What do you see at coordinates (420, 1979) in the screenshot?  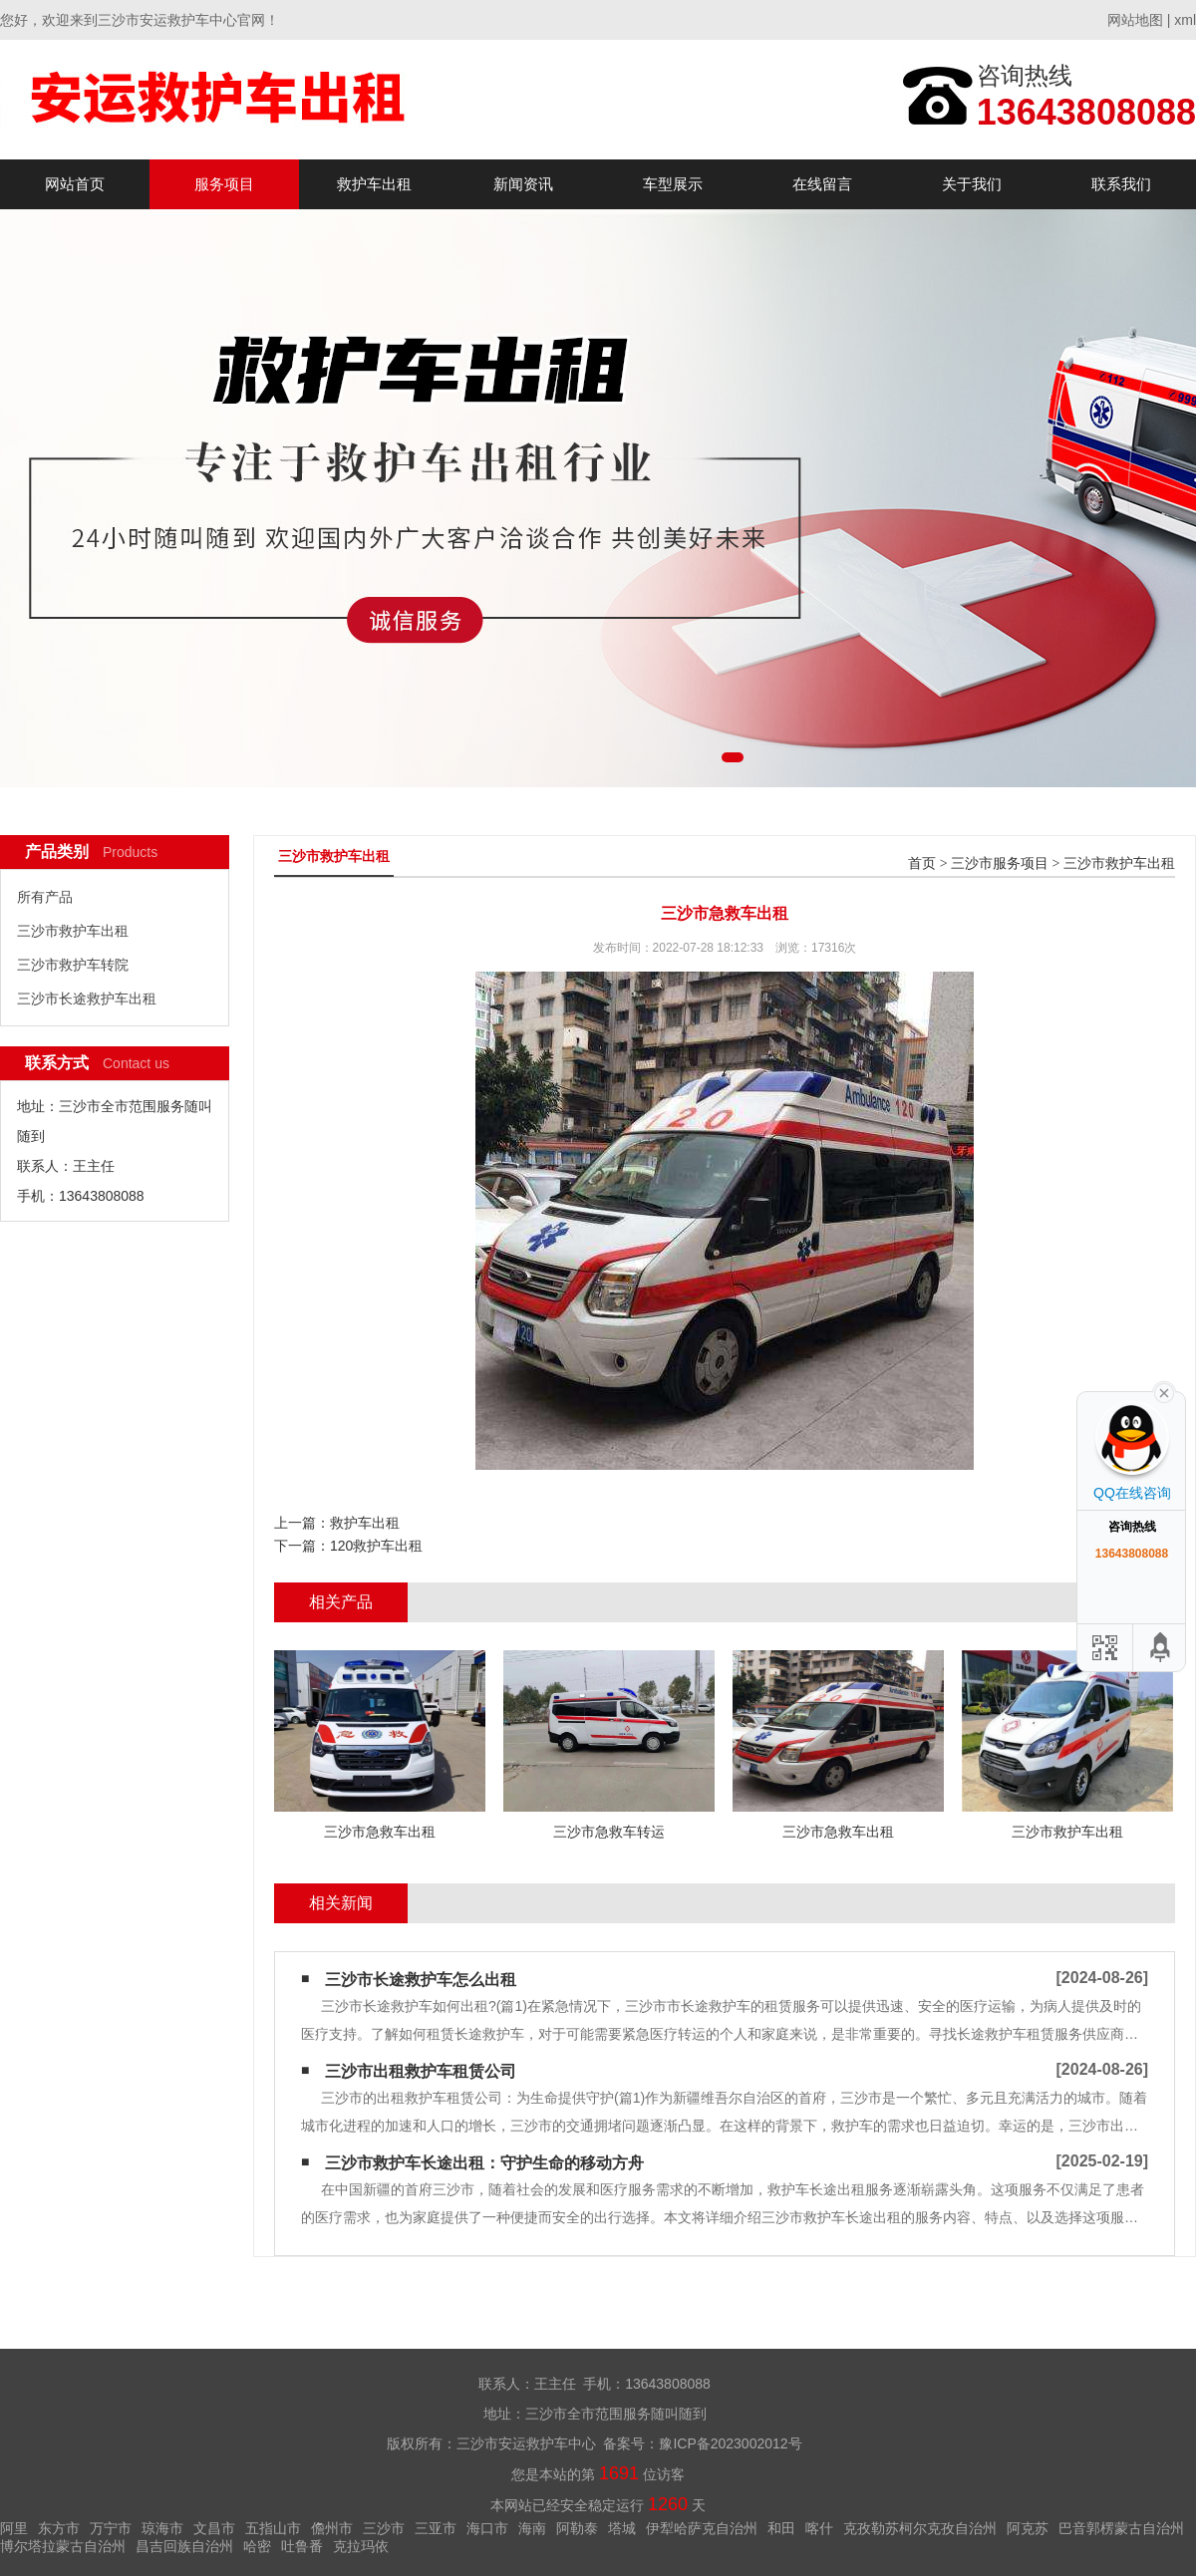 I see `三沙市长途救护车怎么出租` at bounding box center [420, 1979].